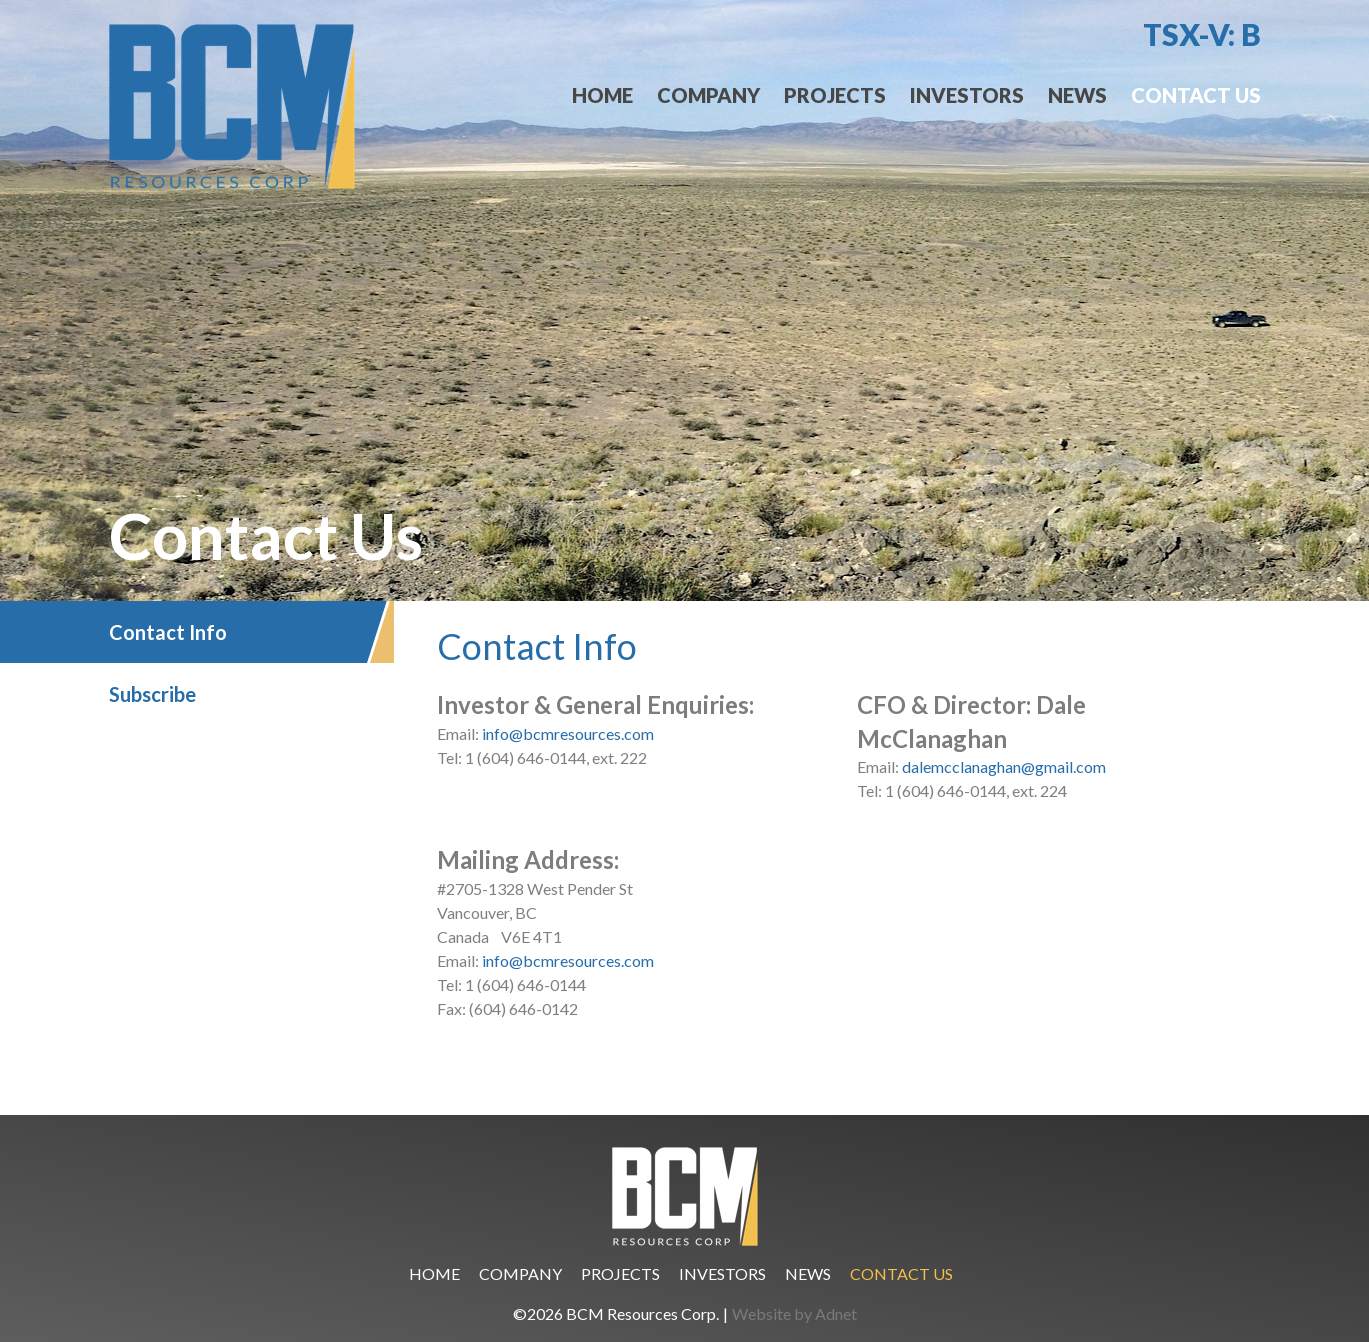 Image resolution: width=1369 pixels, height=1342 pixels. What do you see at coordinates (835, 95) in the screenshot?
I see `Projects` at bounding box center [835, 95].